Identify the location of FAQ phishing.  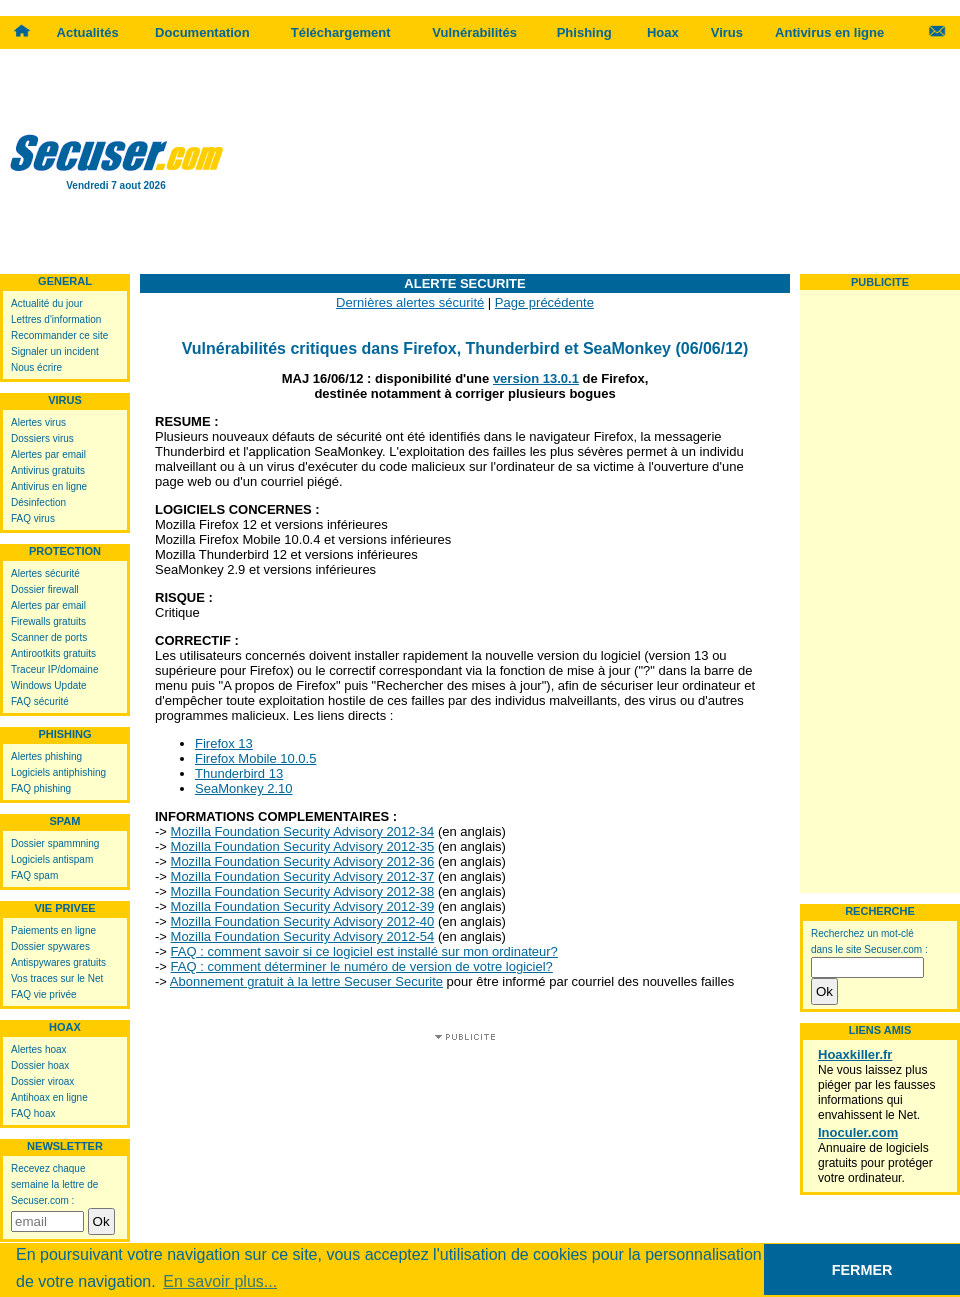
(41, 788).